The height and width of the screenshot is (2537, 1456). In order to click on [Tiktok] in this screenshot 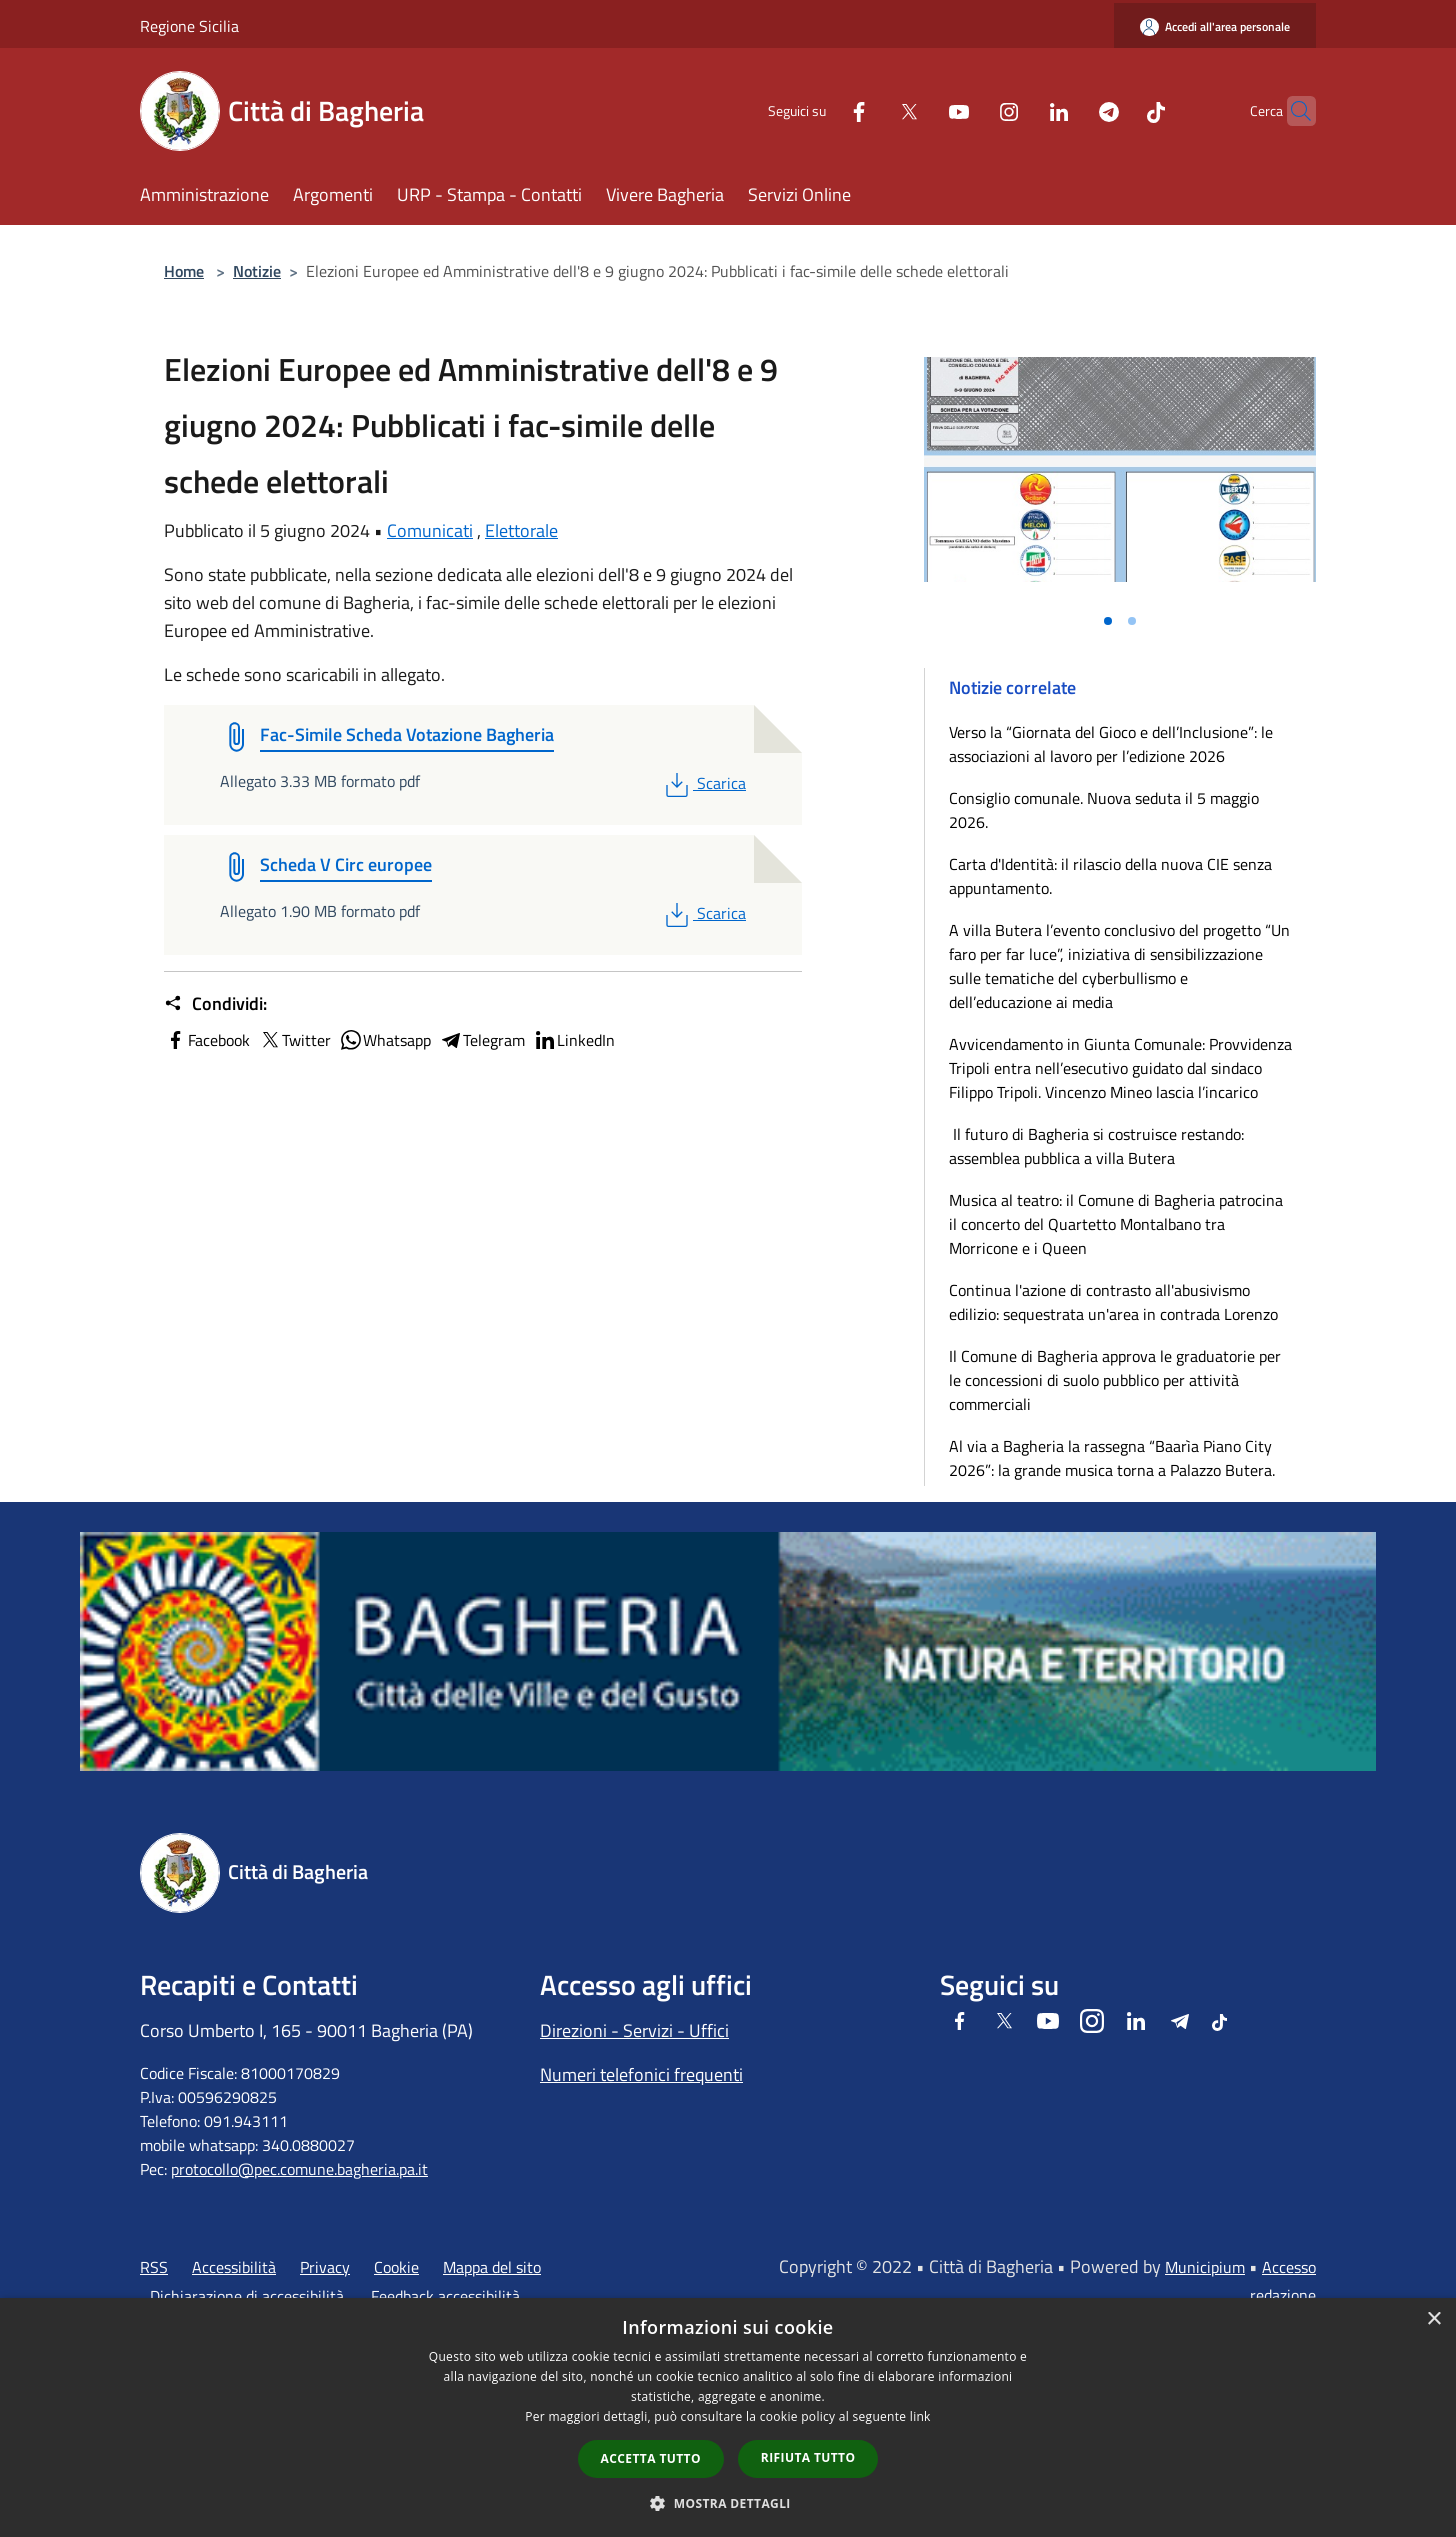, I will do `click(1117, 110)`.